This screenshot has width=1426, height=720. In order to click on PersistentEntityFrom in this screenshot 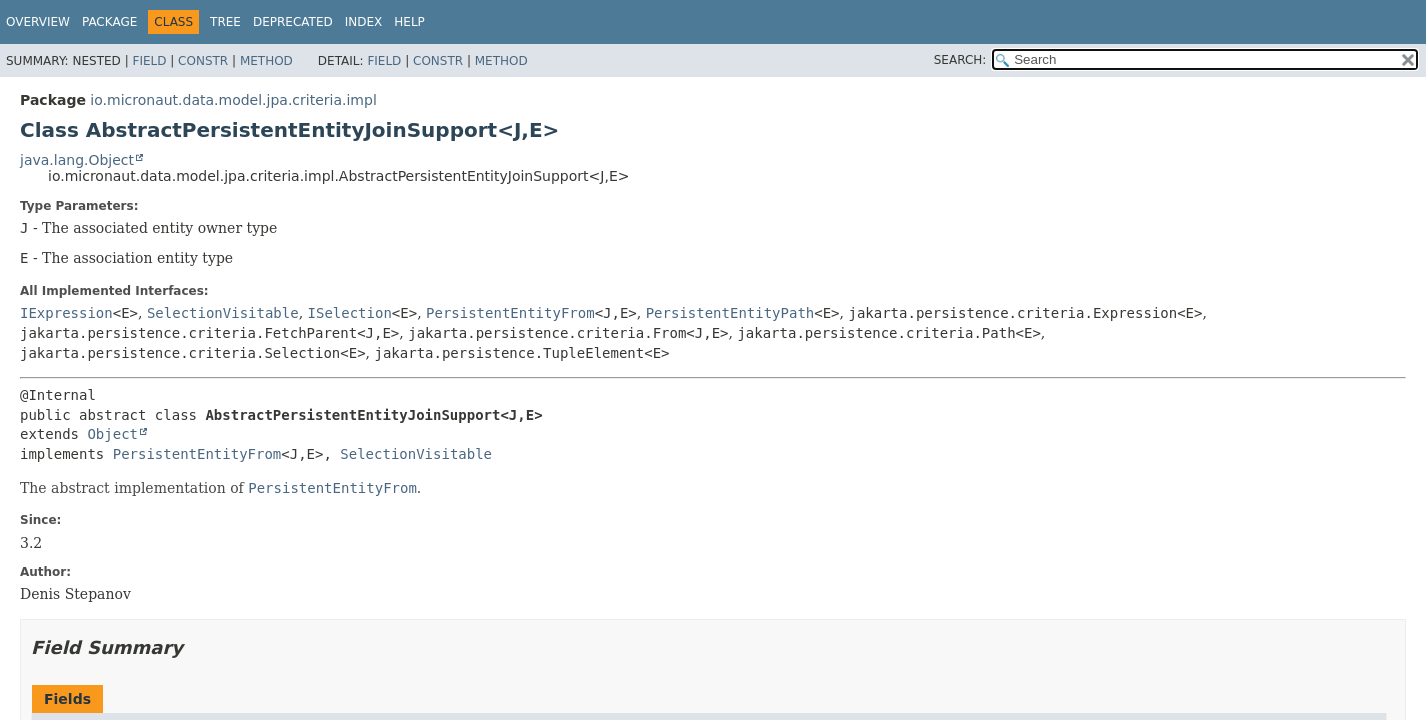, I will do `click(510, 313)`.